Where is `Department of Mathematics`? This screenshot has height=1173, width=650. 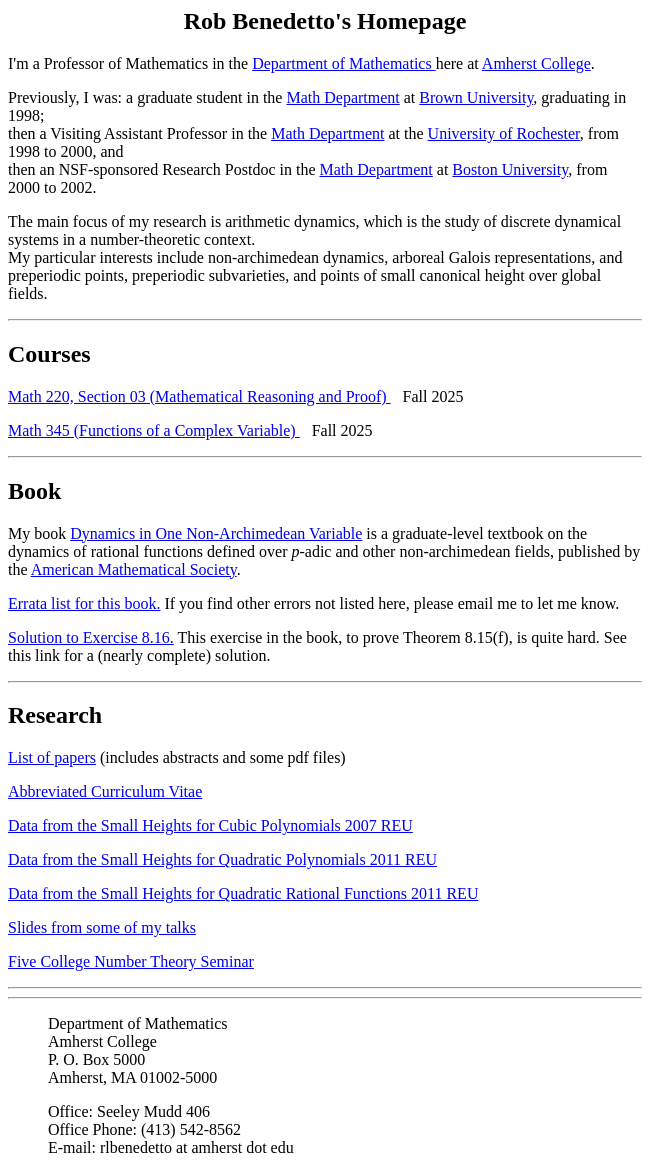
Department of Mathematics is located at coordinates (344, 63).